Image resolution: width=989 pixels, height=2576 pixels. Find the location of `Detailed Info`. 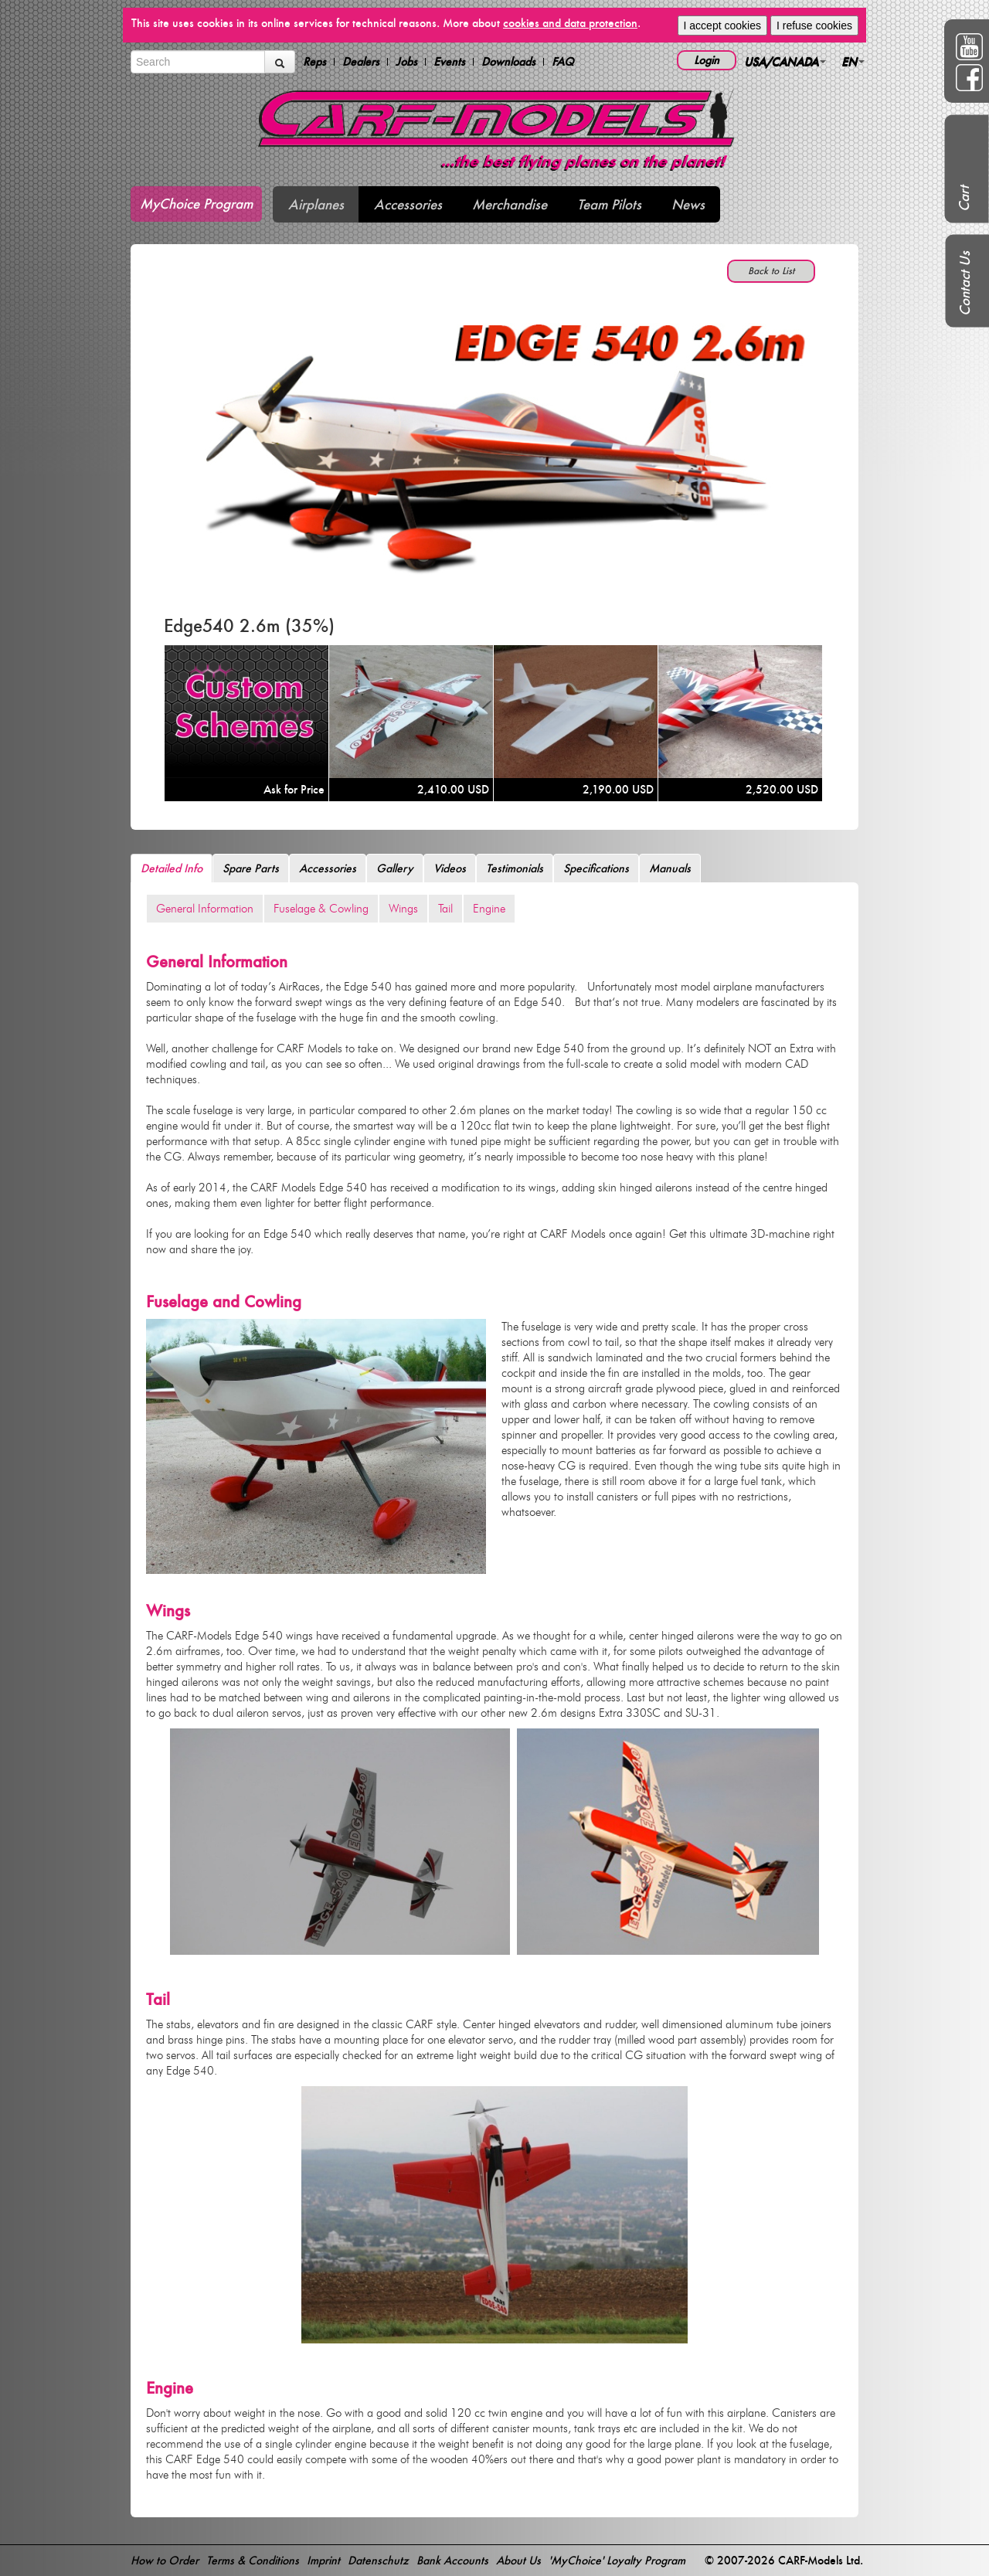

Detailed Info is located at coordinates (171, 868).